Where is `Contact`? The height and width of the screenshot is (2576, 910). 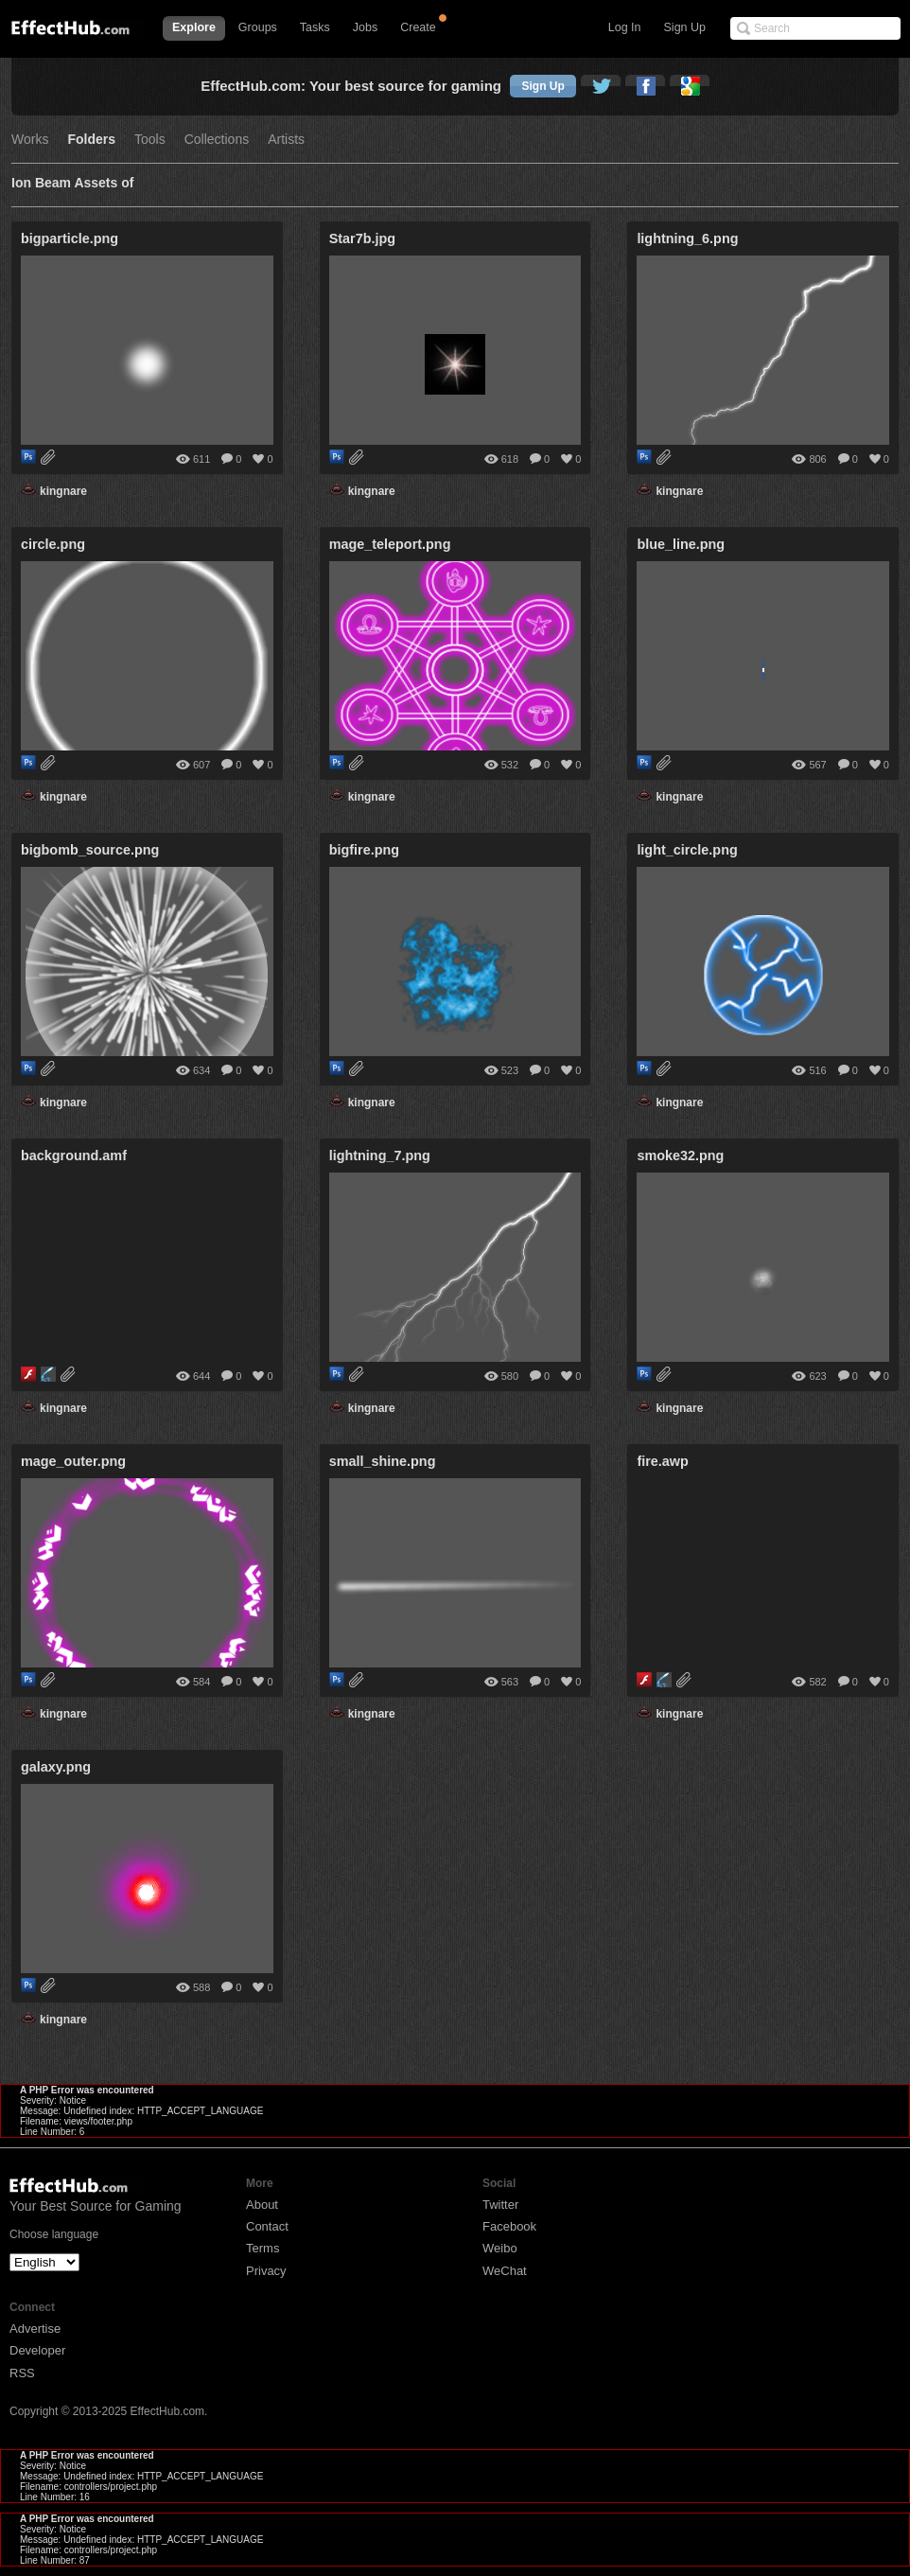 Contact is located at coordinates (267, 2226).